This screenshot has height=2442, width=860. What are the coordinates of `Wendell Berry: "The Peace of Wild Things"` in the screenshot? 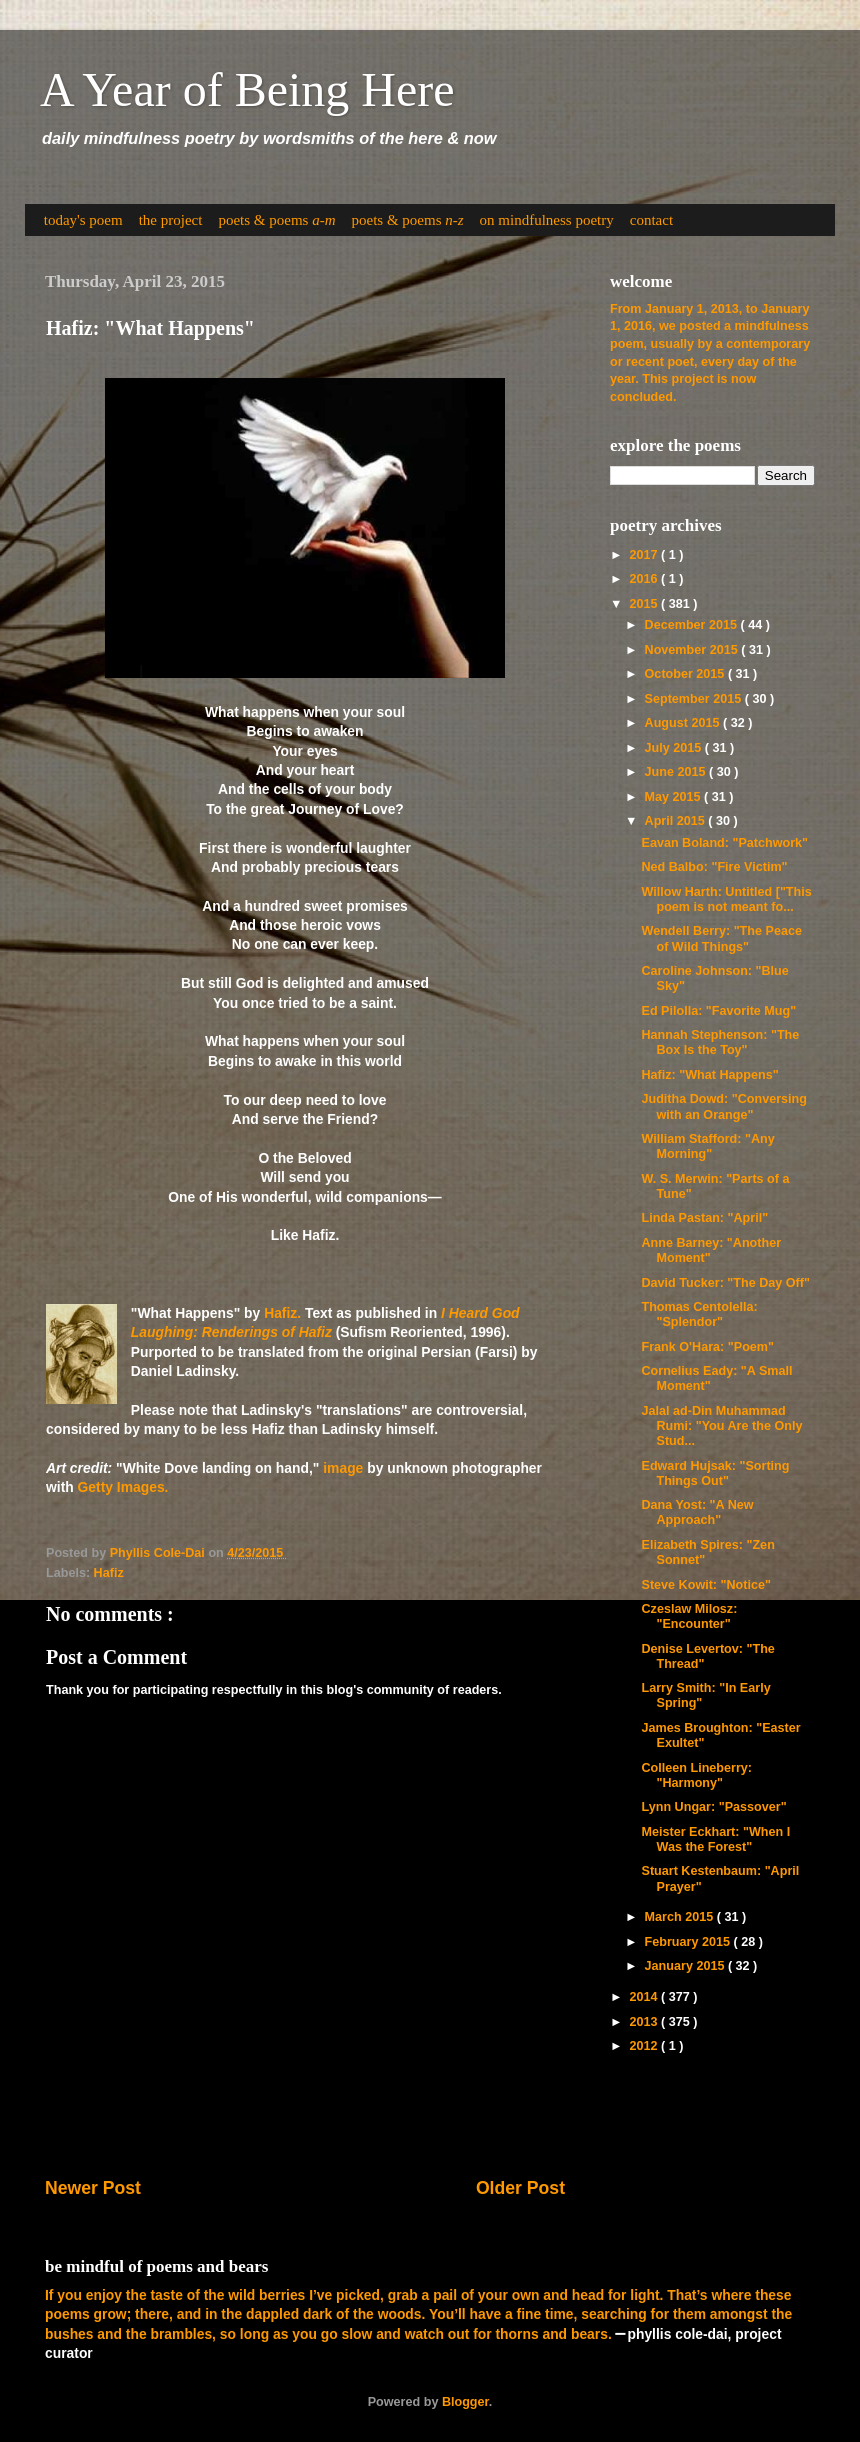 It's located at (721, 938).